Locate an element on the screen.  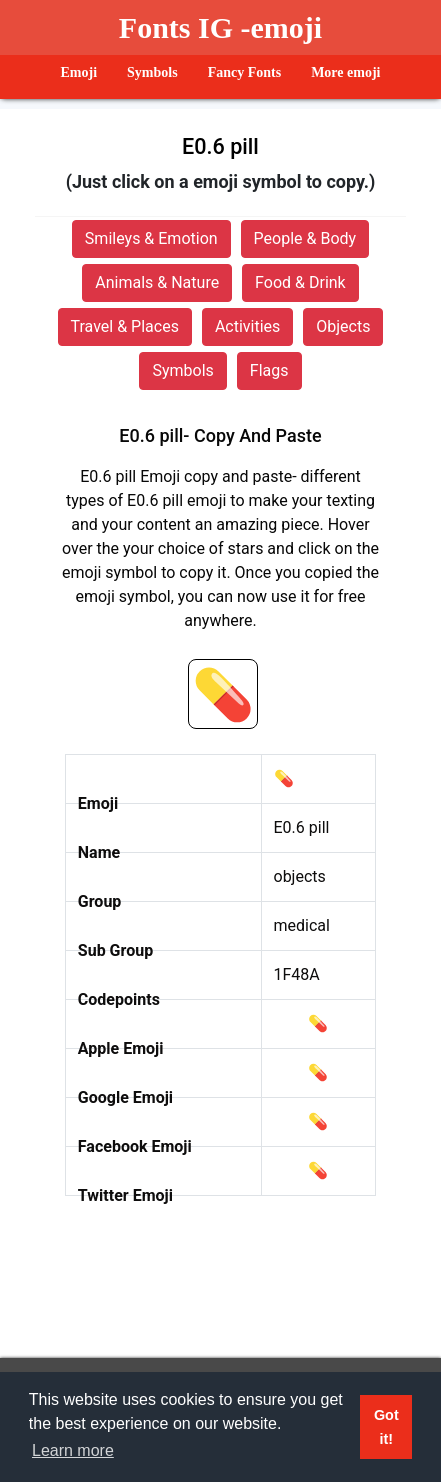
Emoji is located at coordinates (79, 72).